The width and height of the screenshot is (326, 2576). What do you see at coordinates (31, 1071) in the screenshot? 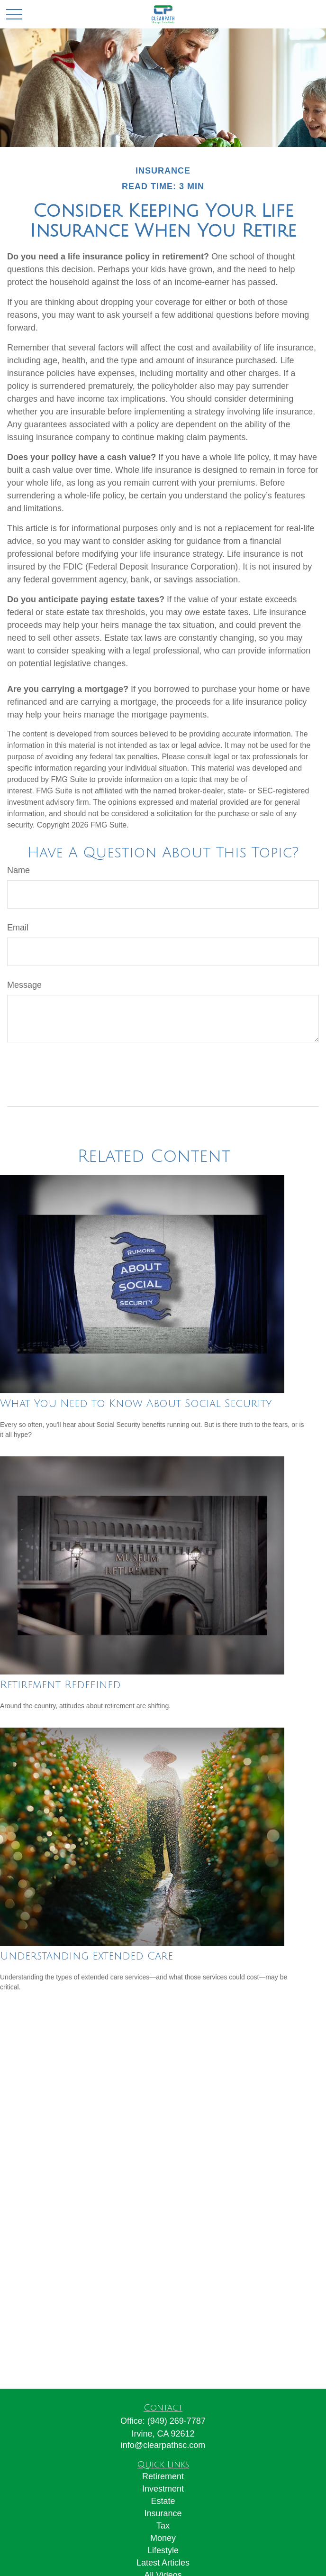
I see `[Submit form]` at bounding box center [31, 1071].